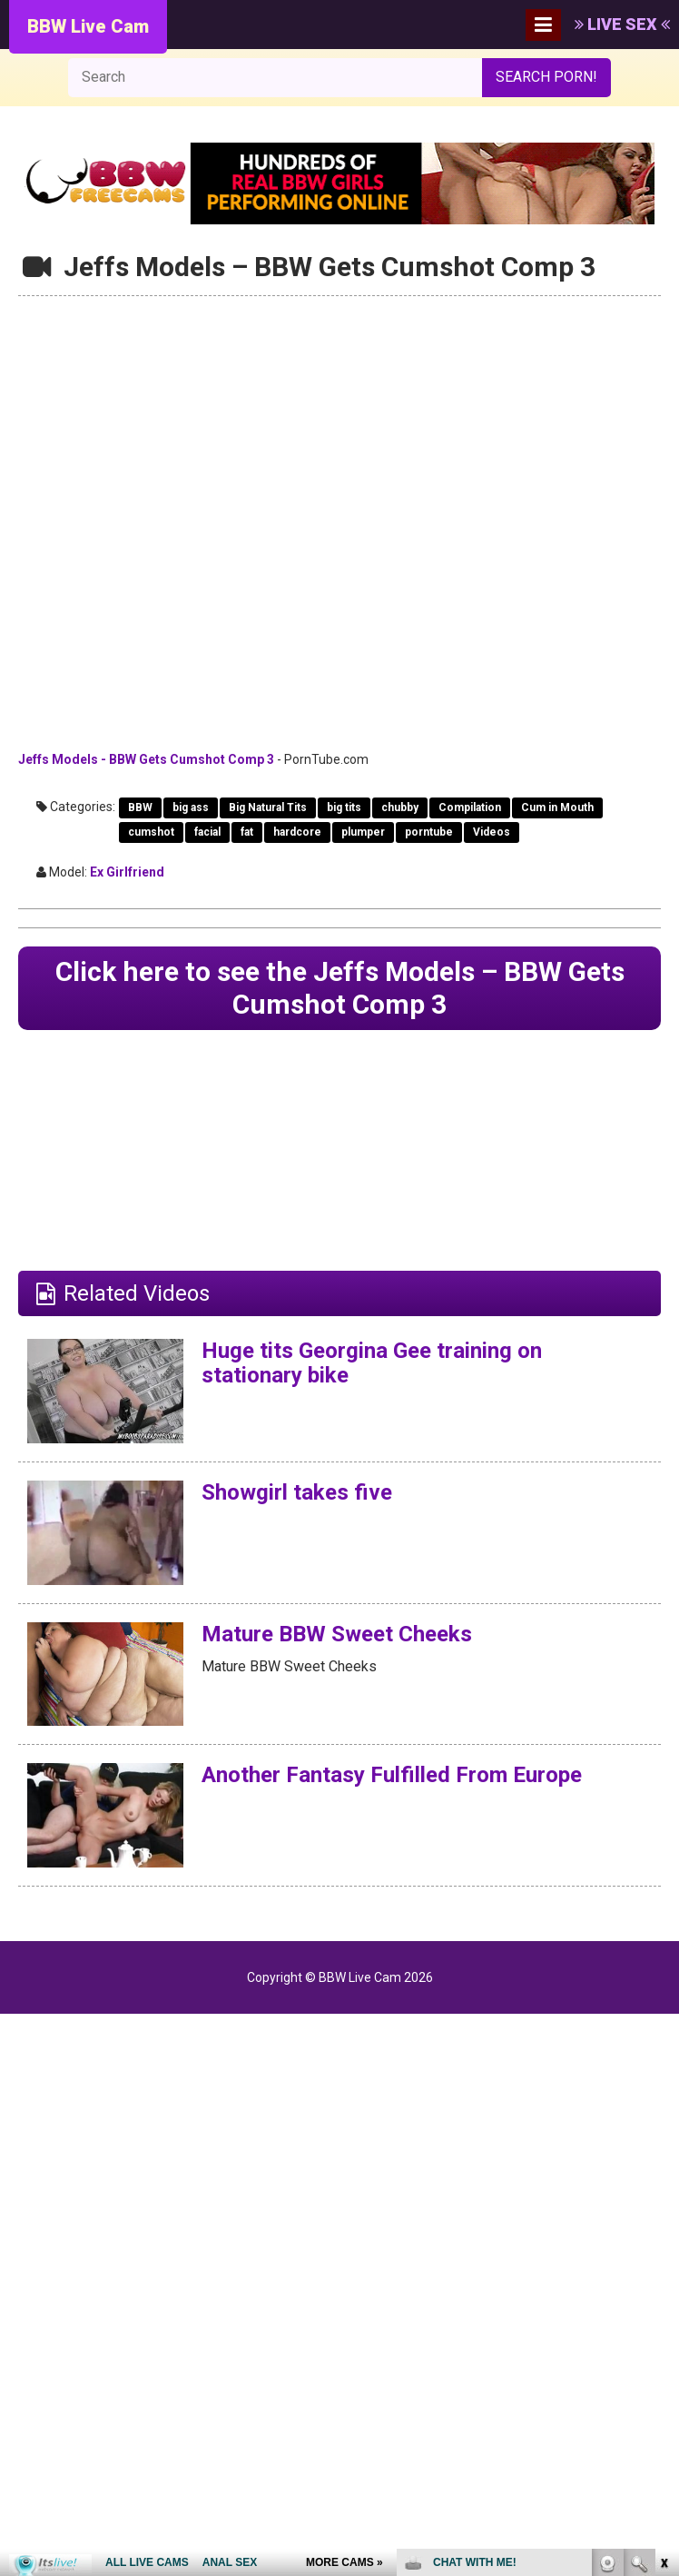 This screenshot has width=679, height=2576. What do you see at coordinates (429, 832) in the screenshot?
I see `porntube` at bounding box center [429, 832].